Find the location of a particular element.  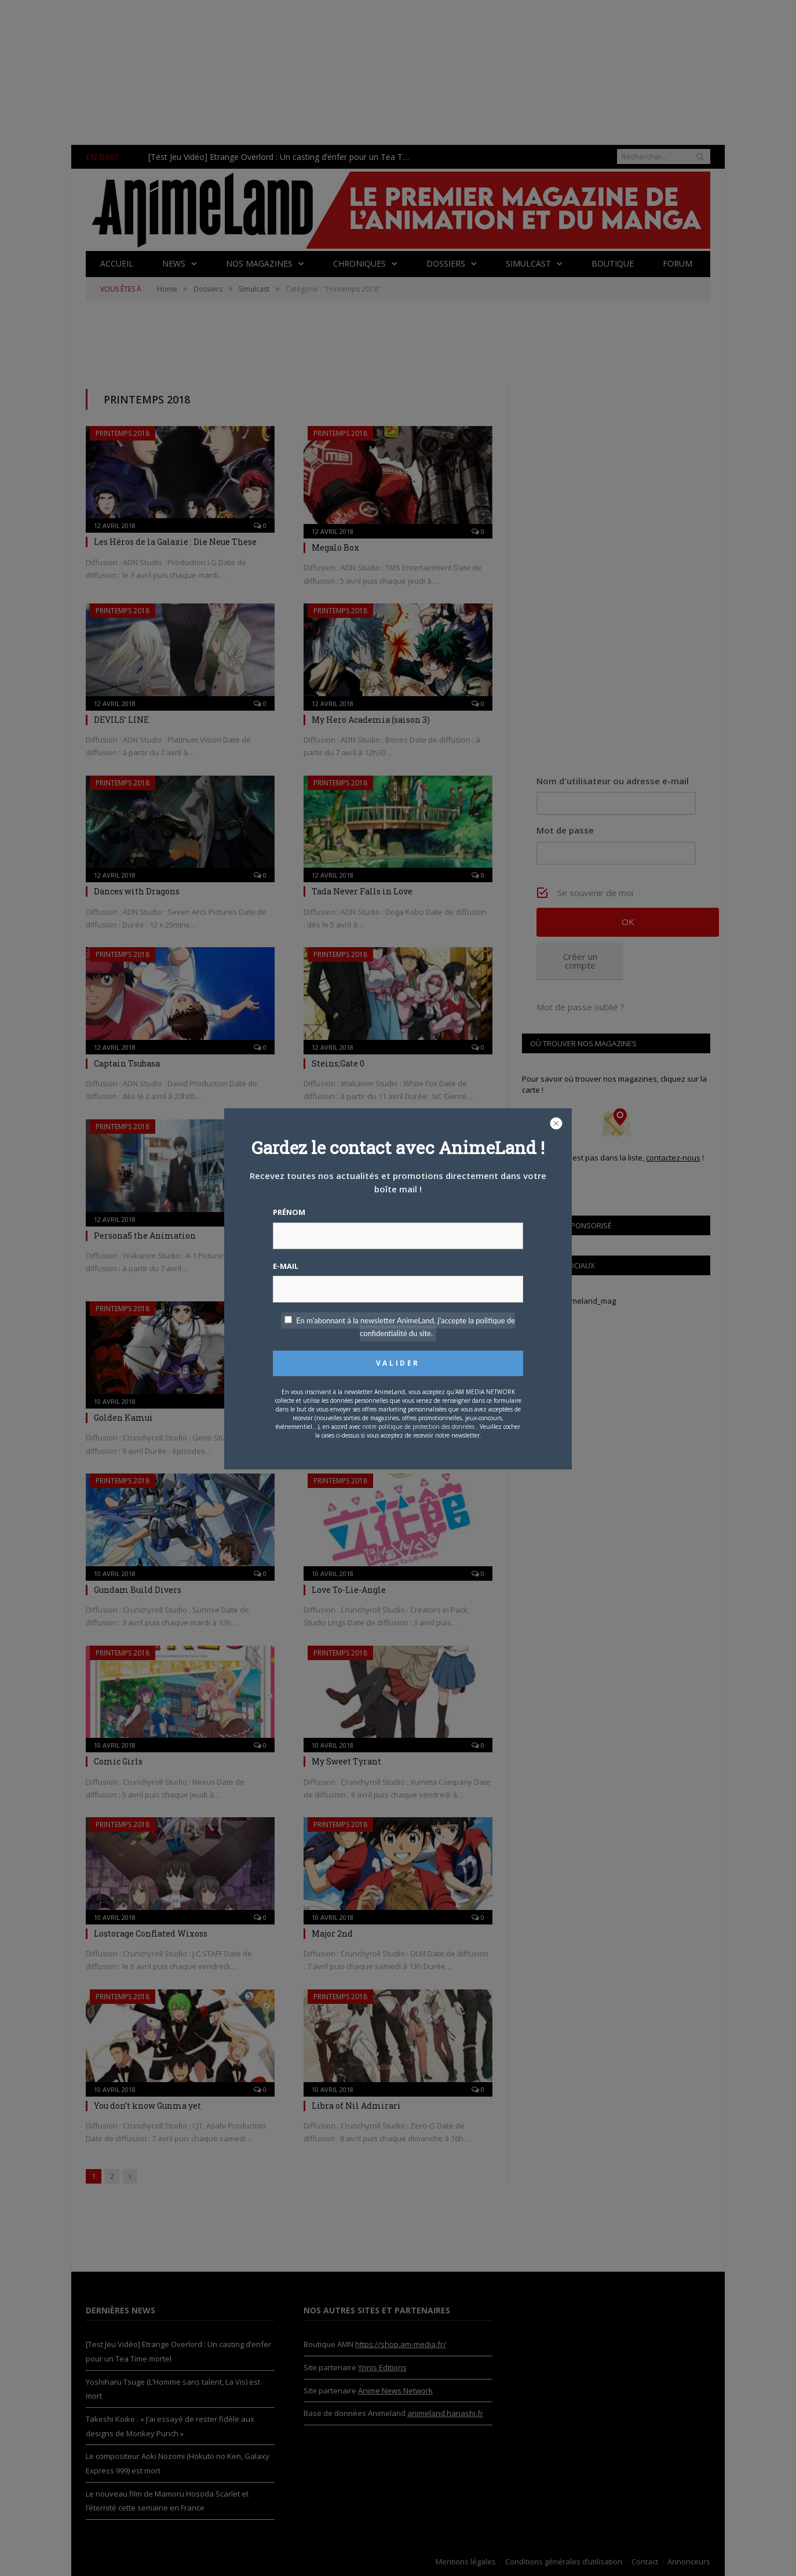

notre politique de protection des données is located at coordinates (418, 1426).